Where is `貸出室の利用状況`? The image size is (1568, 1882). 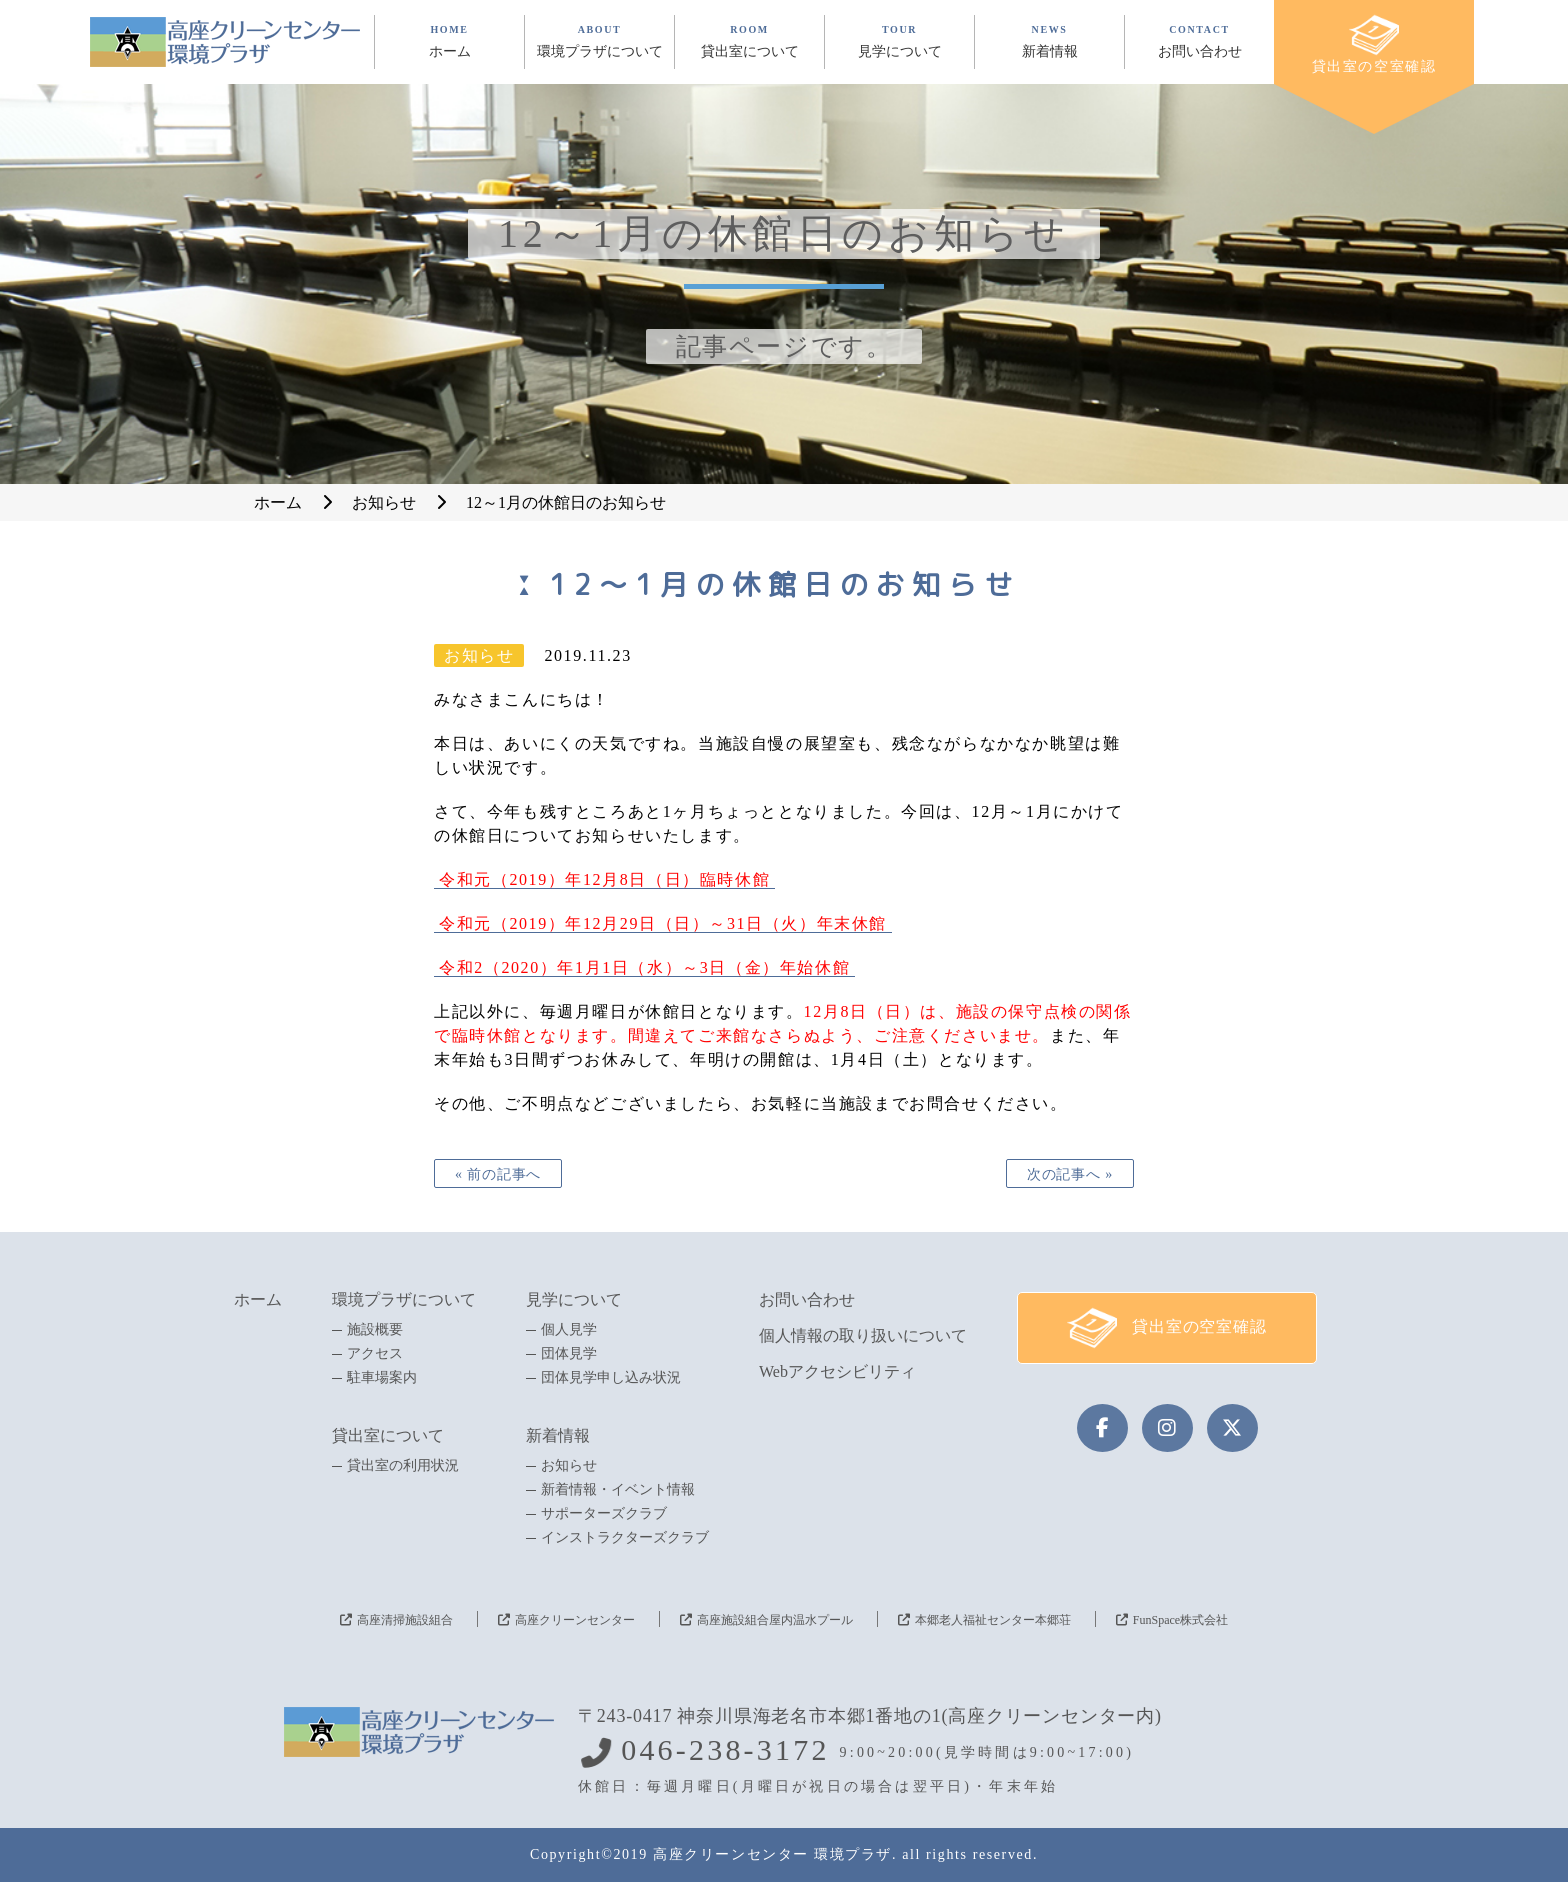
貸出室の利用状況 is located at coordinates (403, 1466).